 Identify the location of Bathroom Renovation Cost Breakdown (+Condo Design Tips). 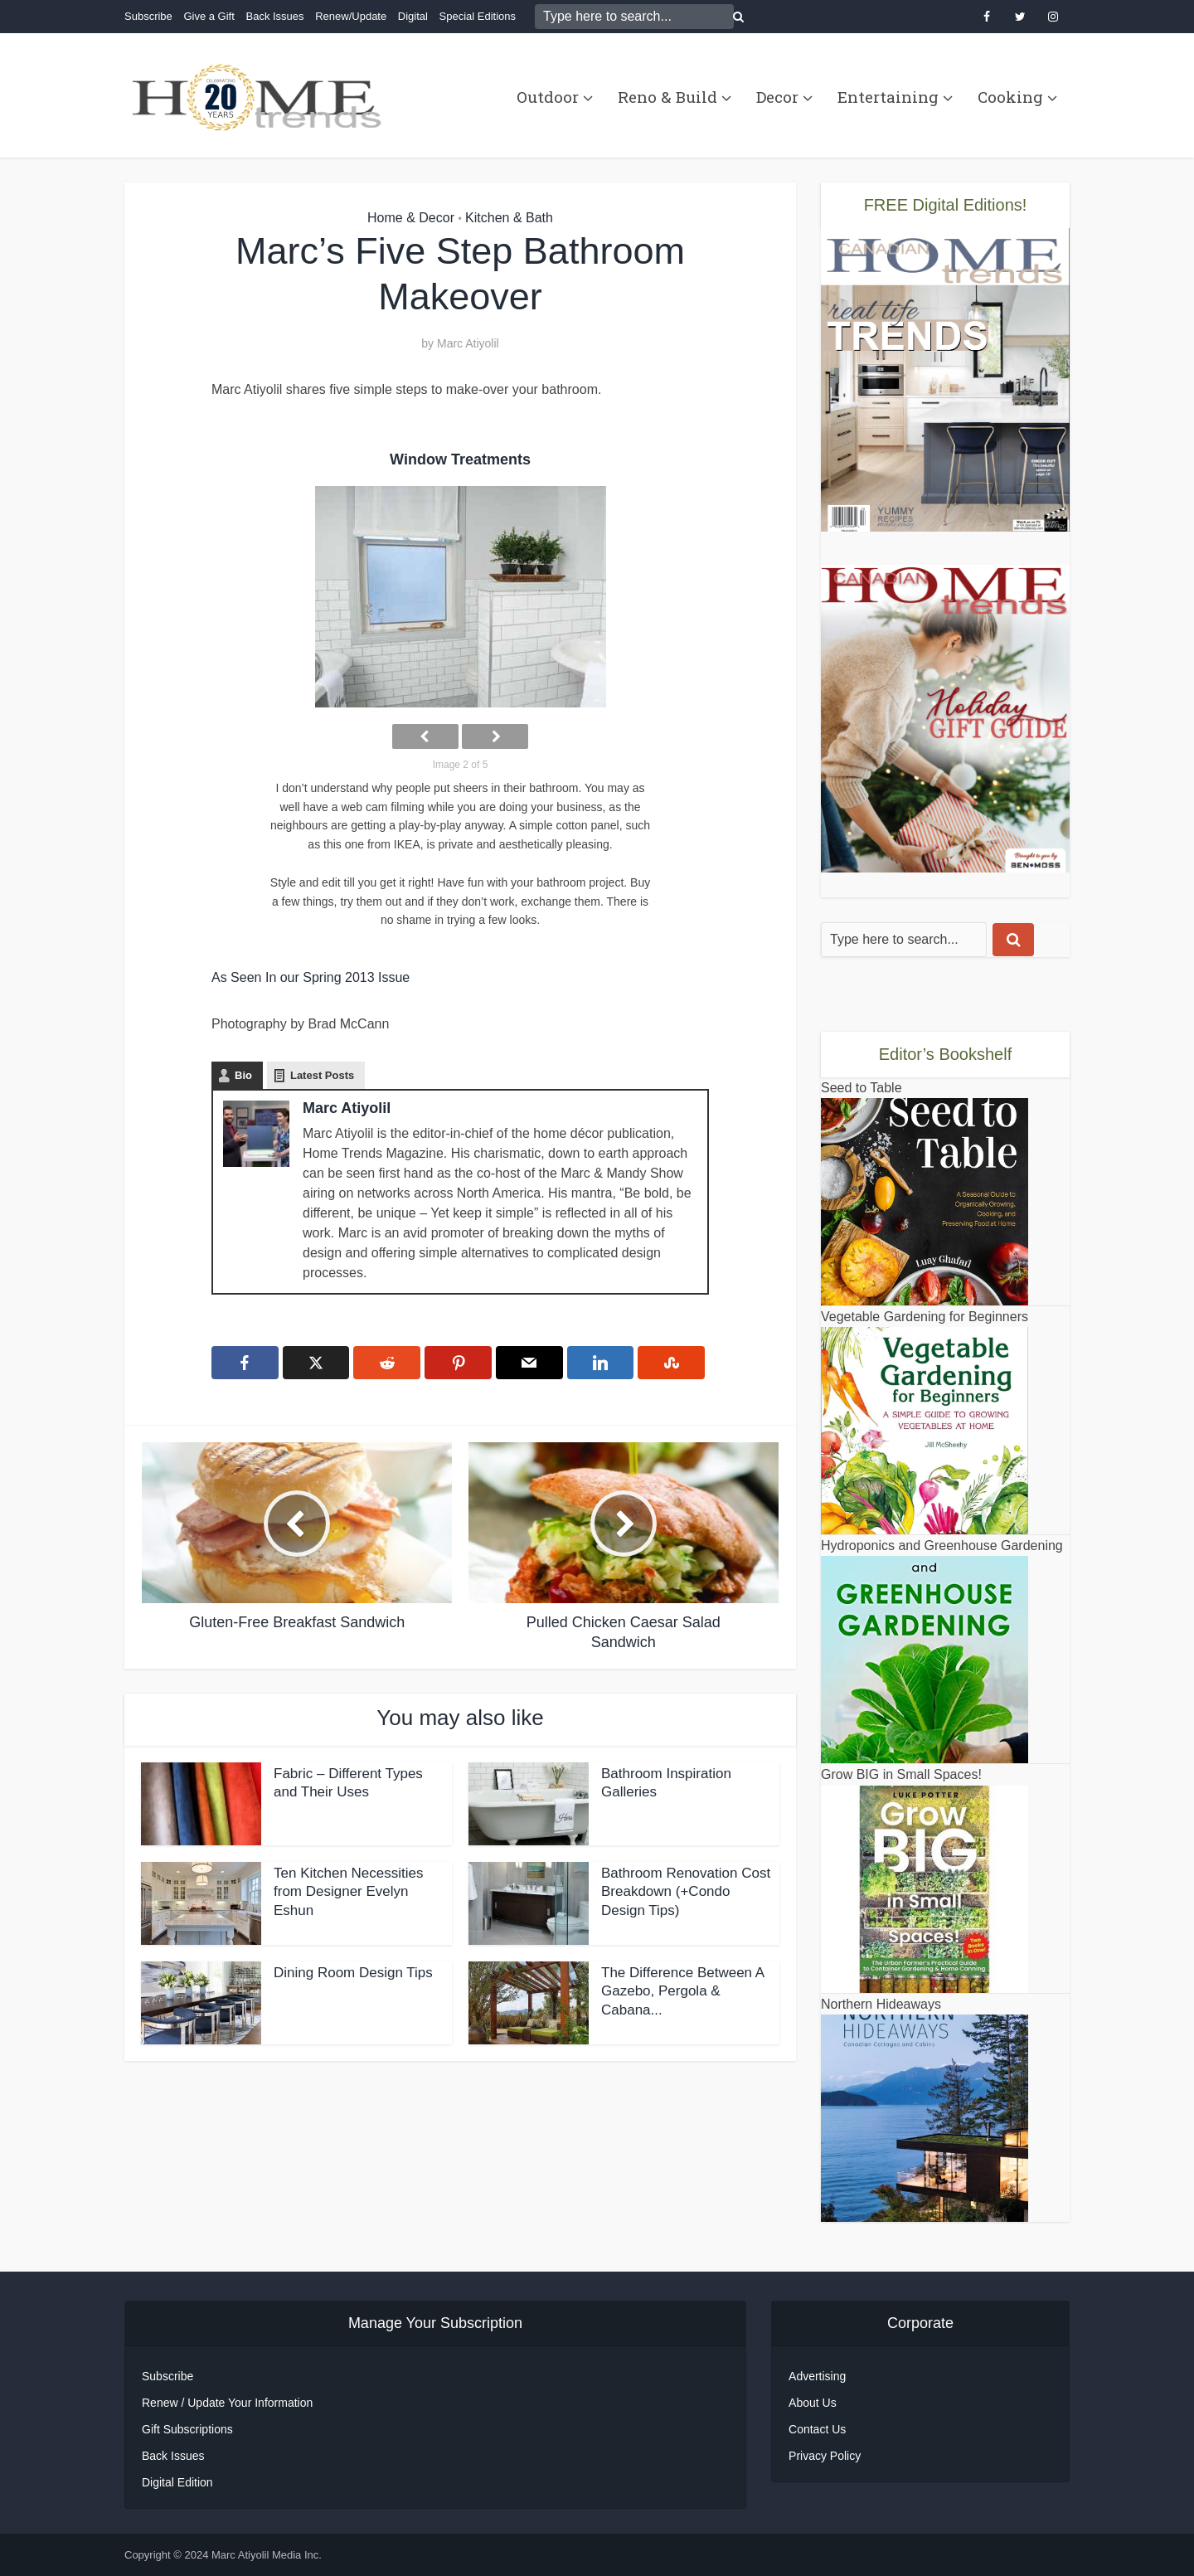
(685, 1892).